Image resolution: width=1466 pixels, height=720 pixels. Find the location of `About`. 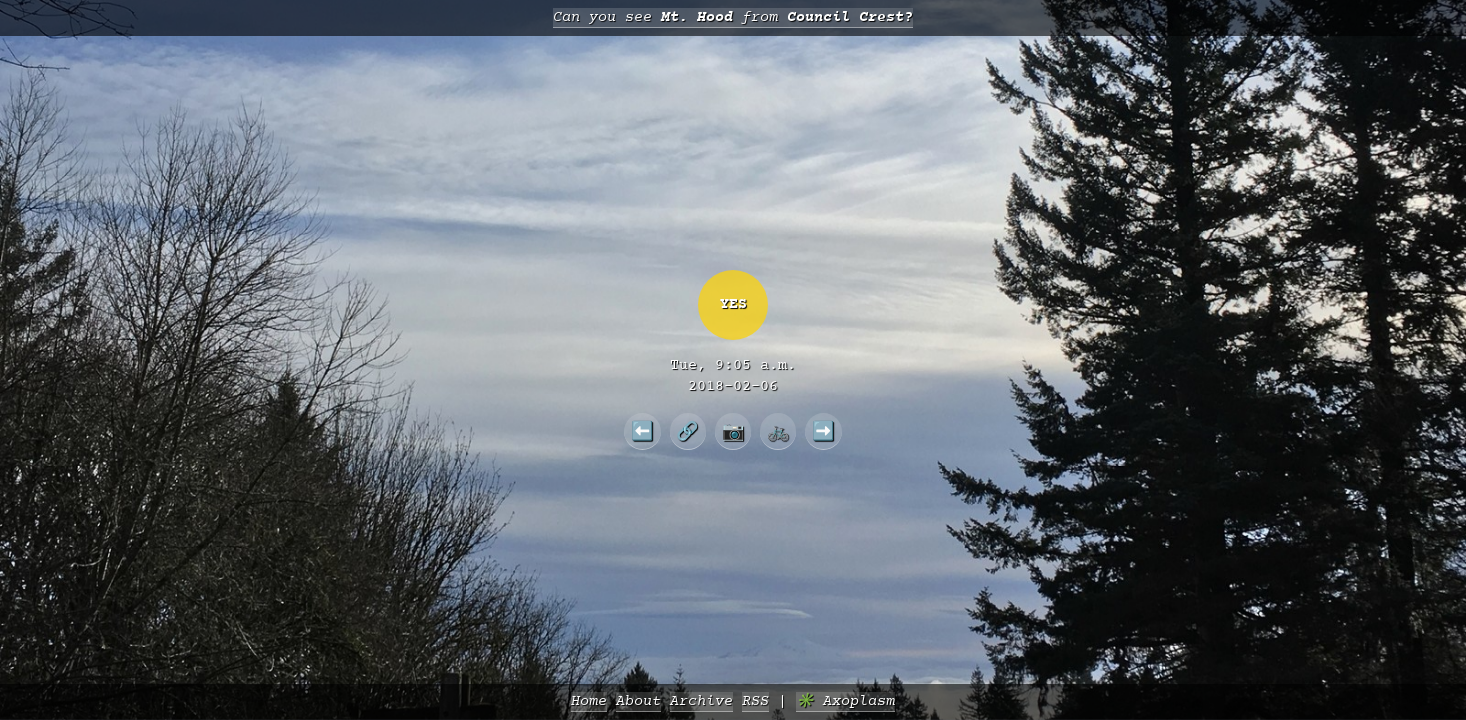

About is located at coordinates (638, 701).